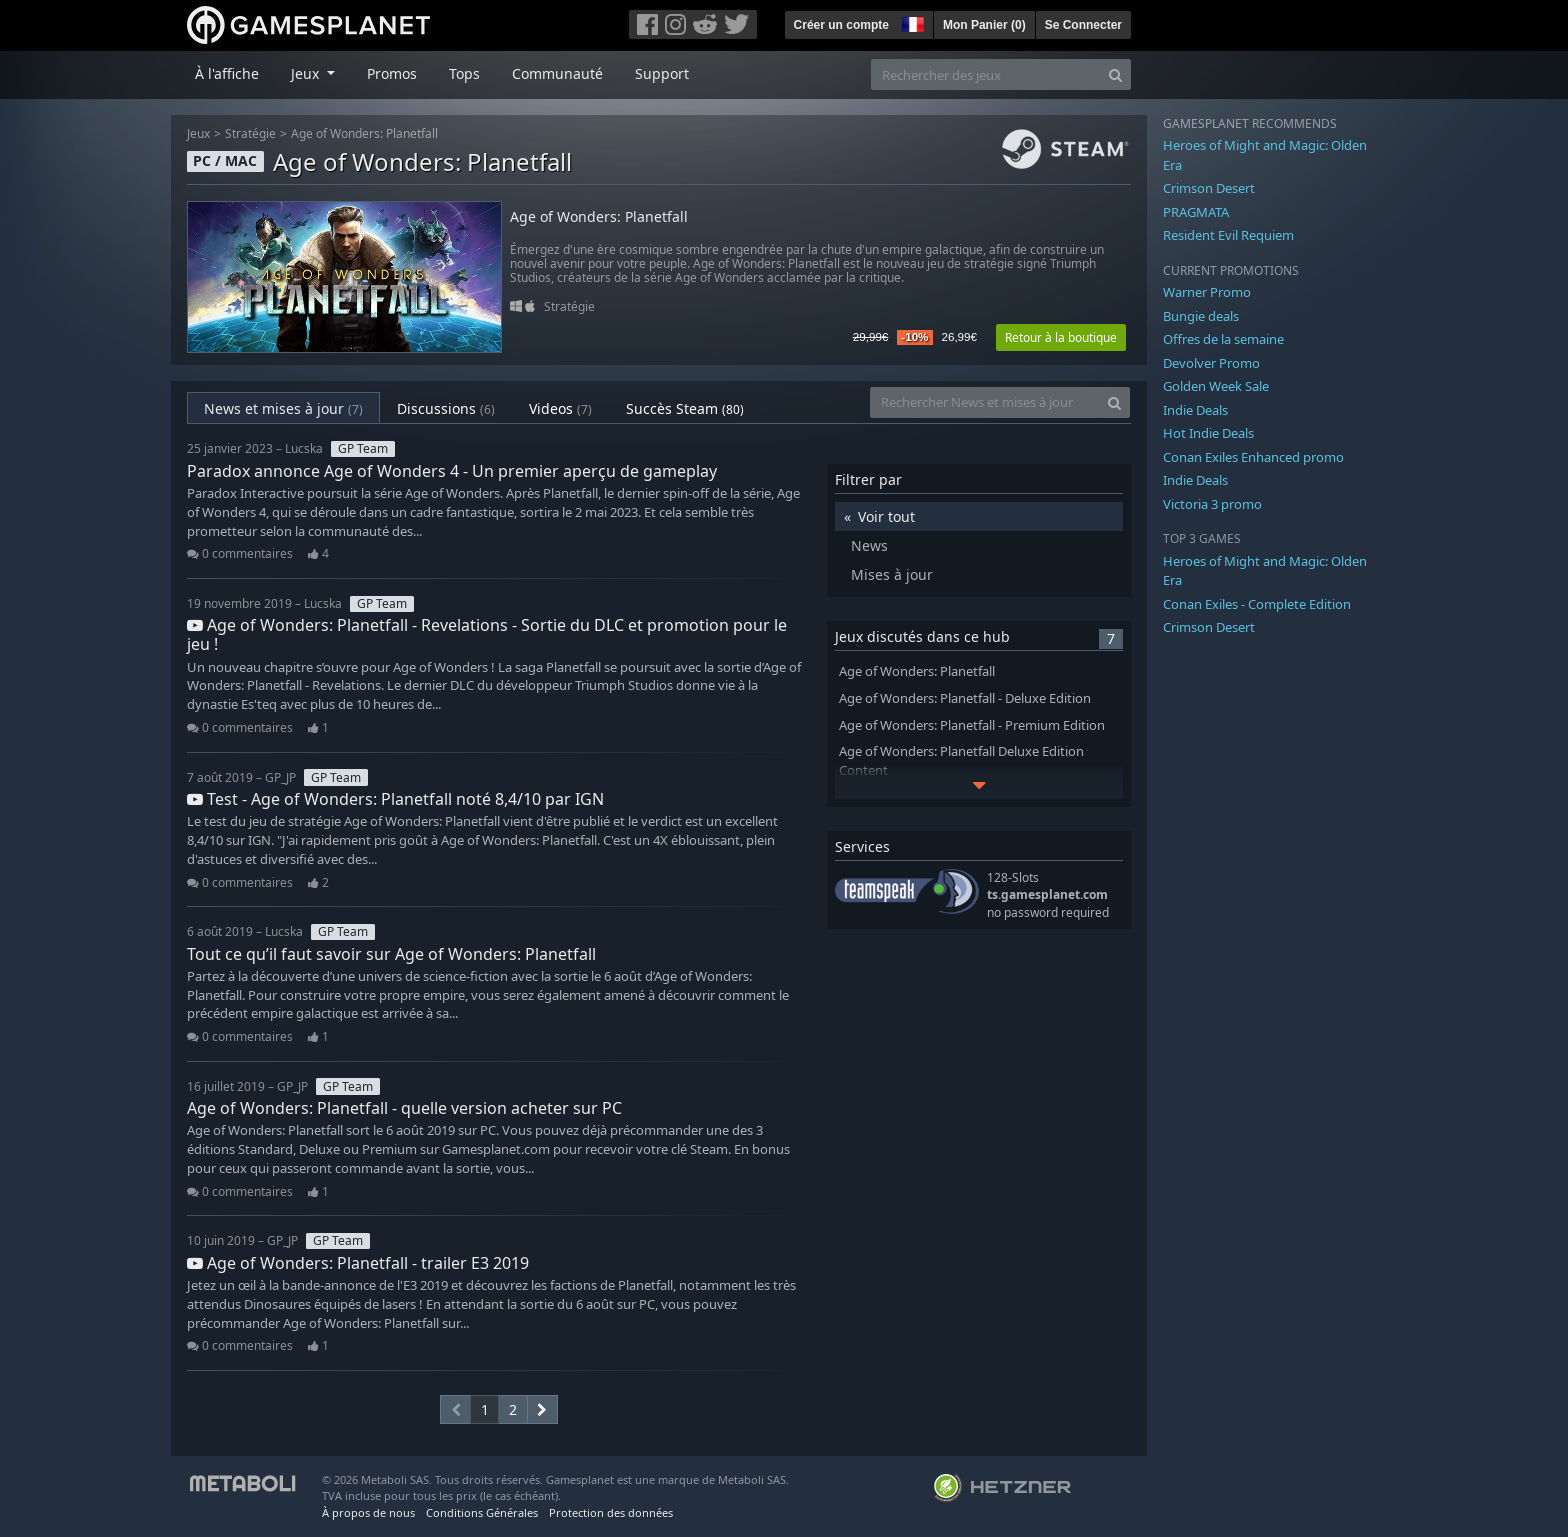  What do you see at coordinates (1115, 74) in the screenshot?
I see `[Search]` at bounding box center [1115, 74].